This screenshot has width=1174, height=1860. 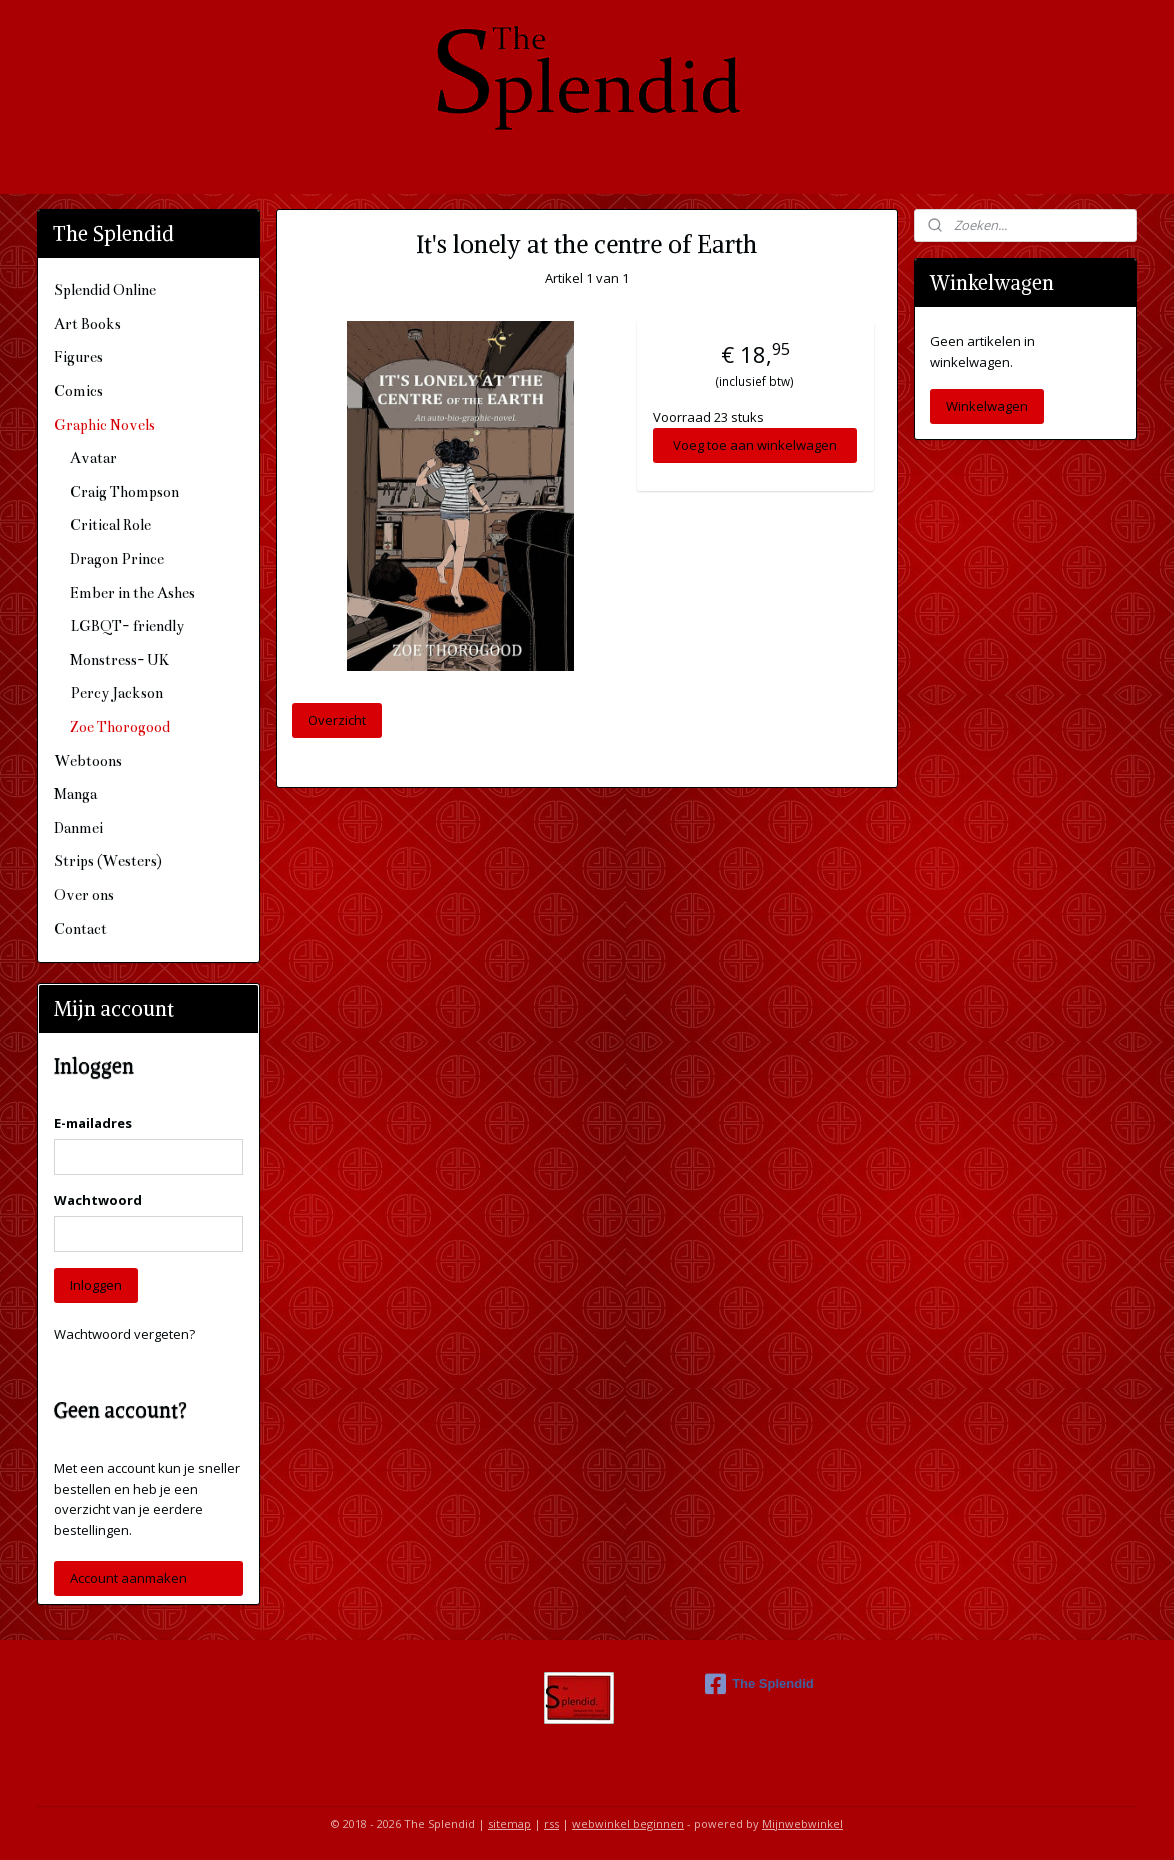 I want to click on Manga, so click(x=75, y=794).